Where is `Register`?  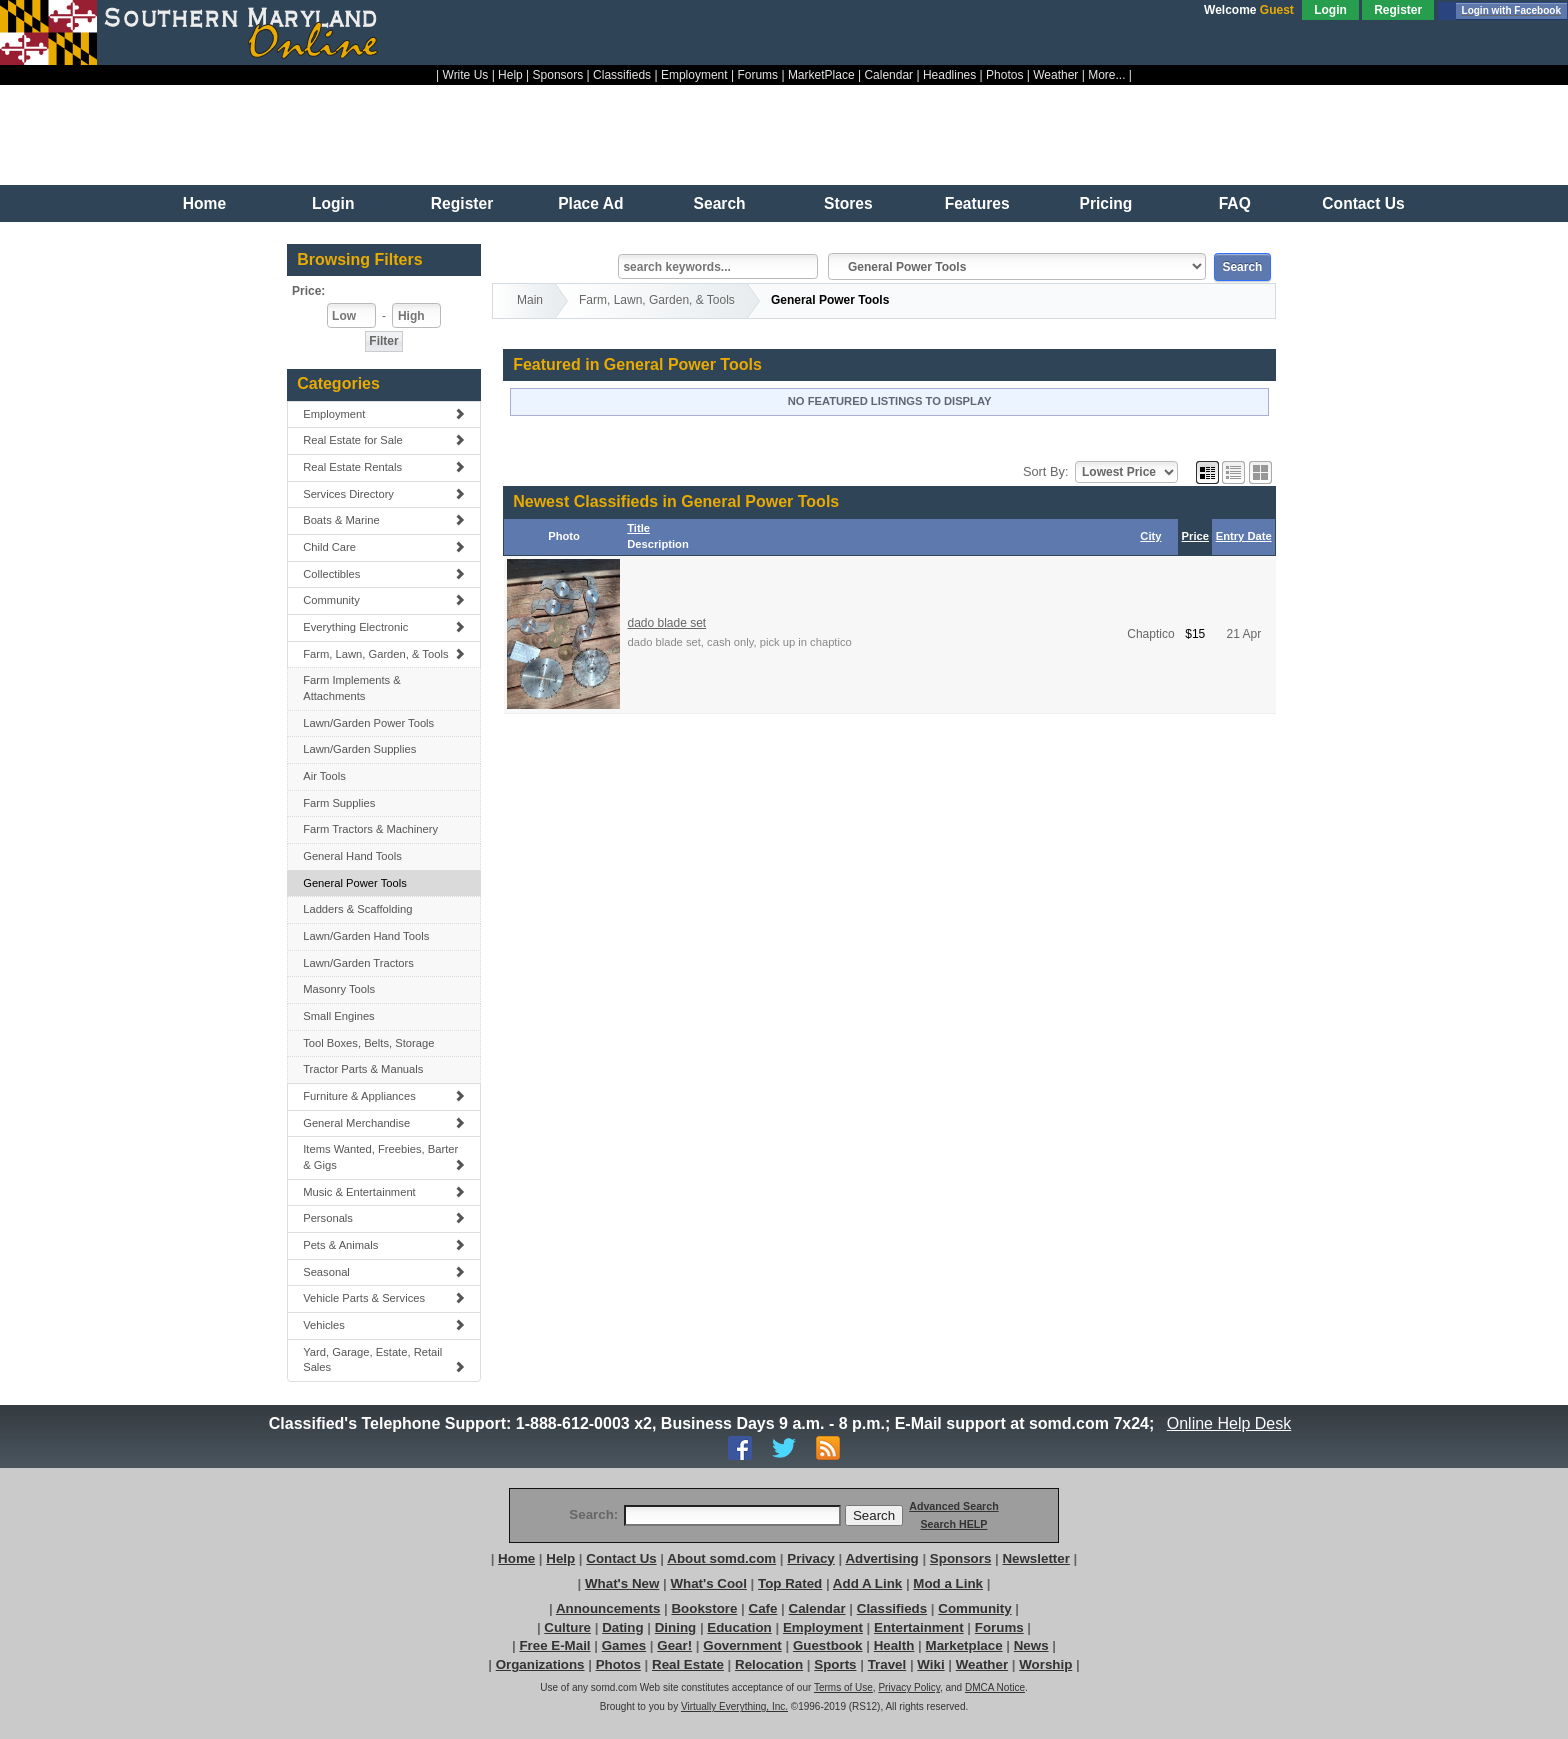 Register is located at coordinates (1398, 10).